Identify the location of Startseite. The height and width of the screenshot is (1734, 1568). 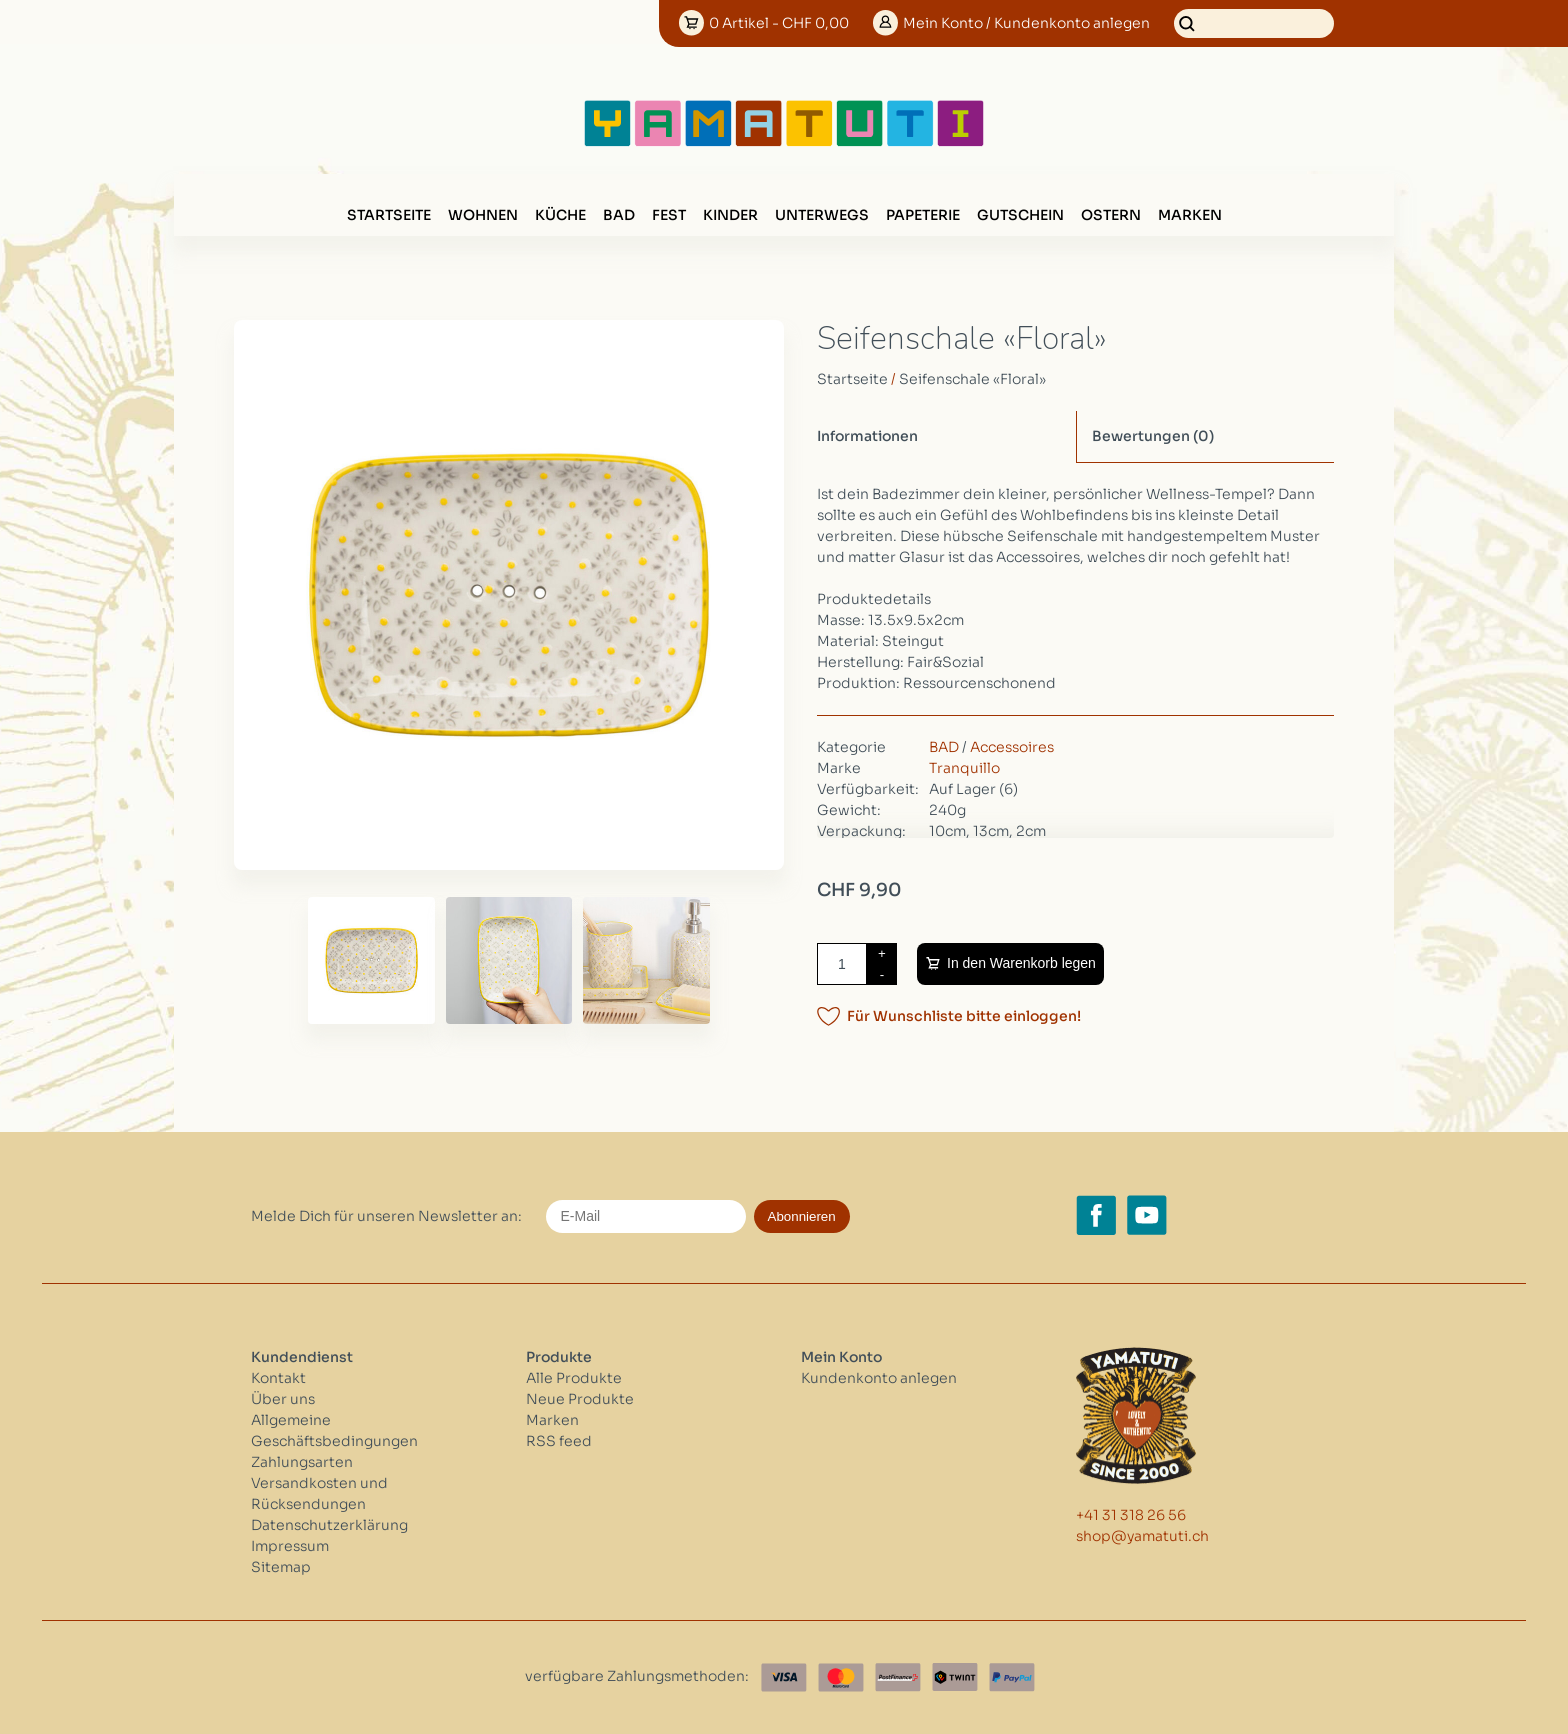
(389, 215).